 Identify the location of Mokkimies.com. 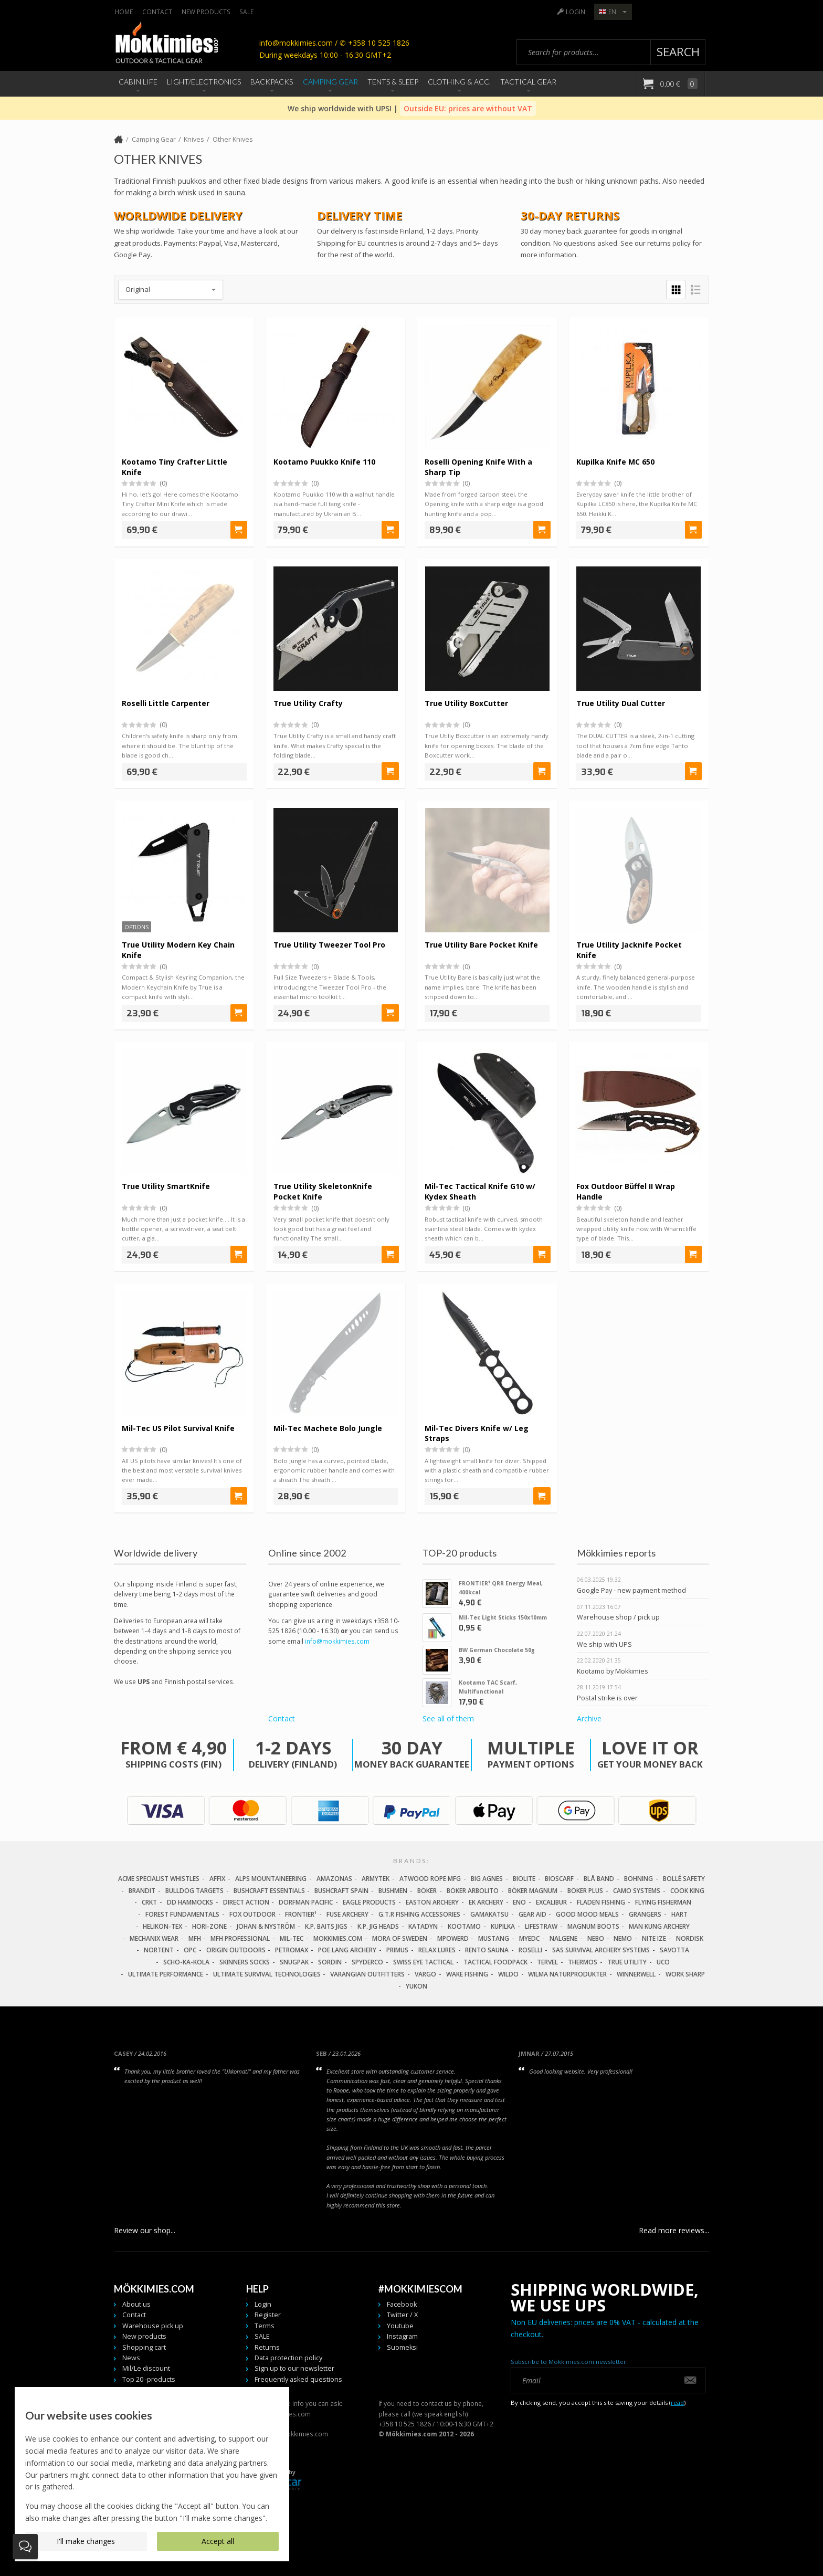
(337, 1938).